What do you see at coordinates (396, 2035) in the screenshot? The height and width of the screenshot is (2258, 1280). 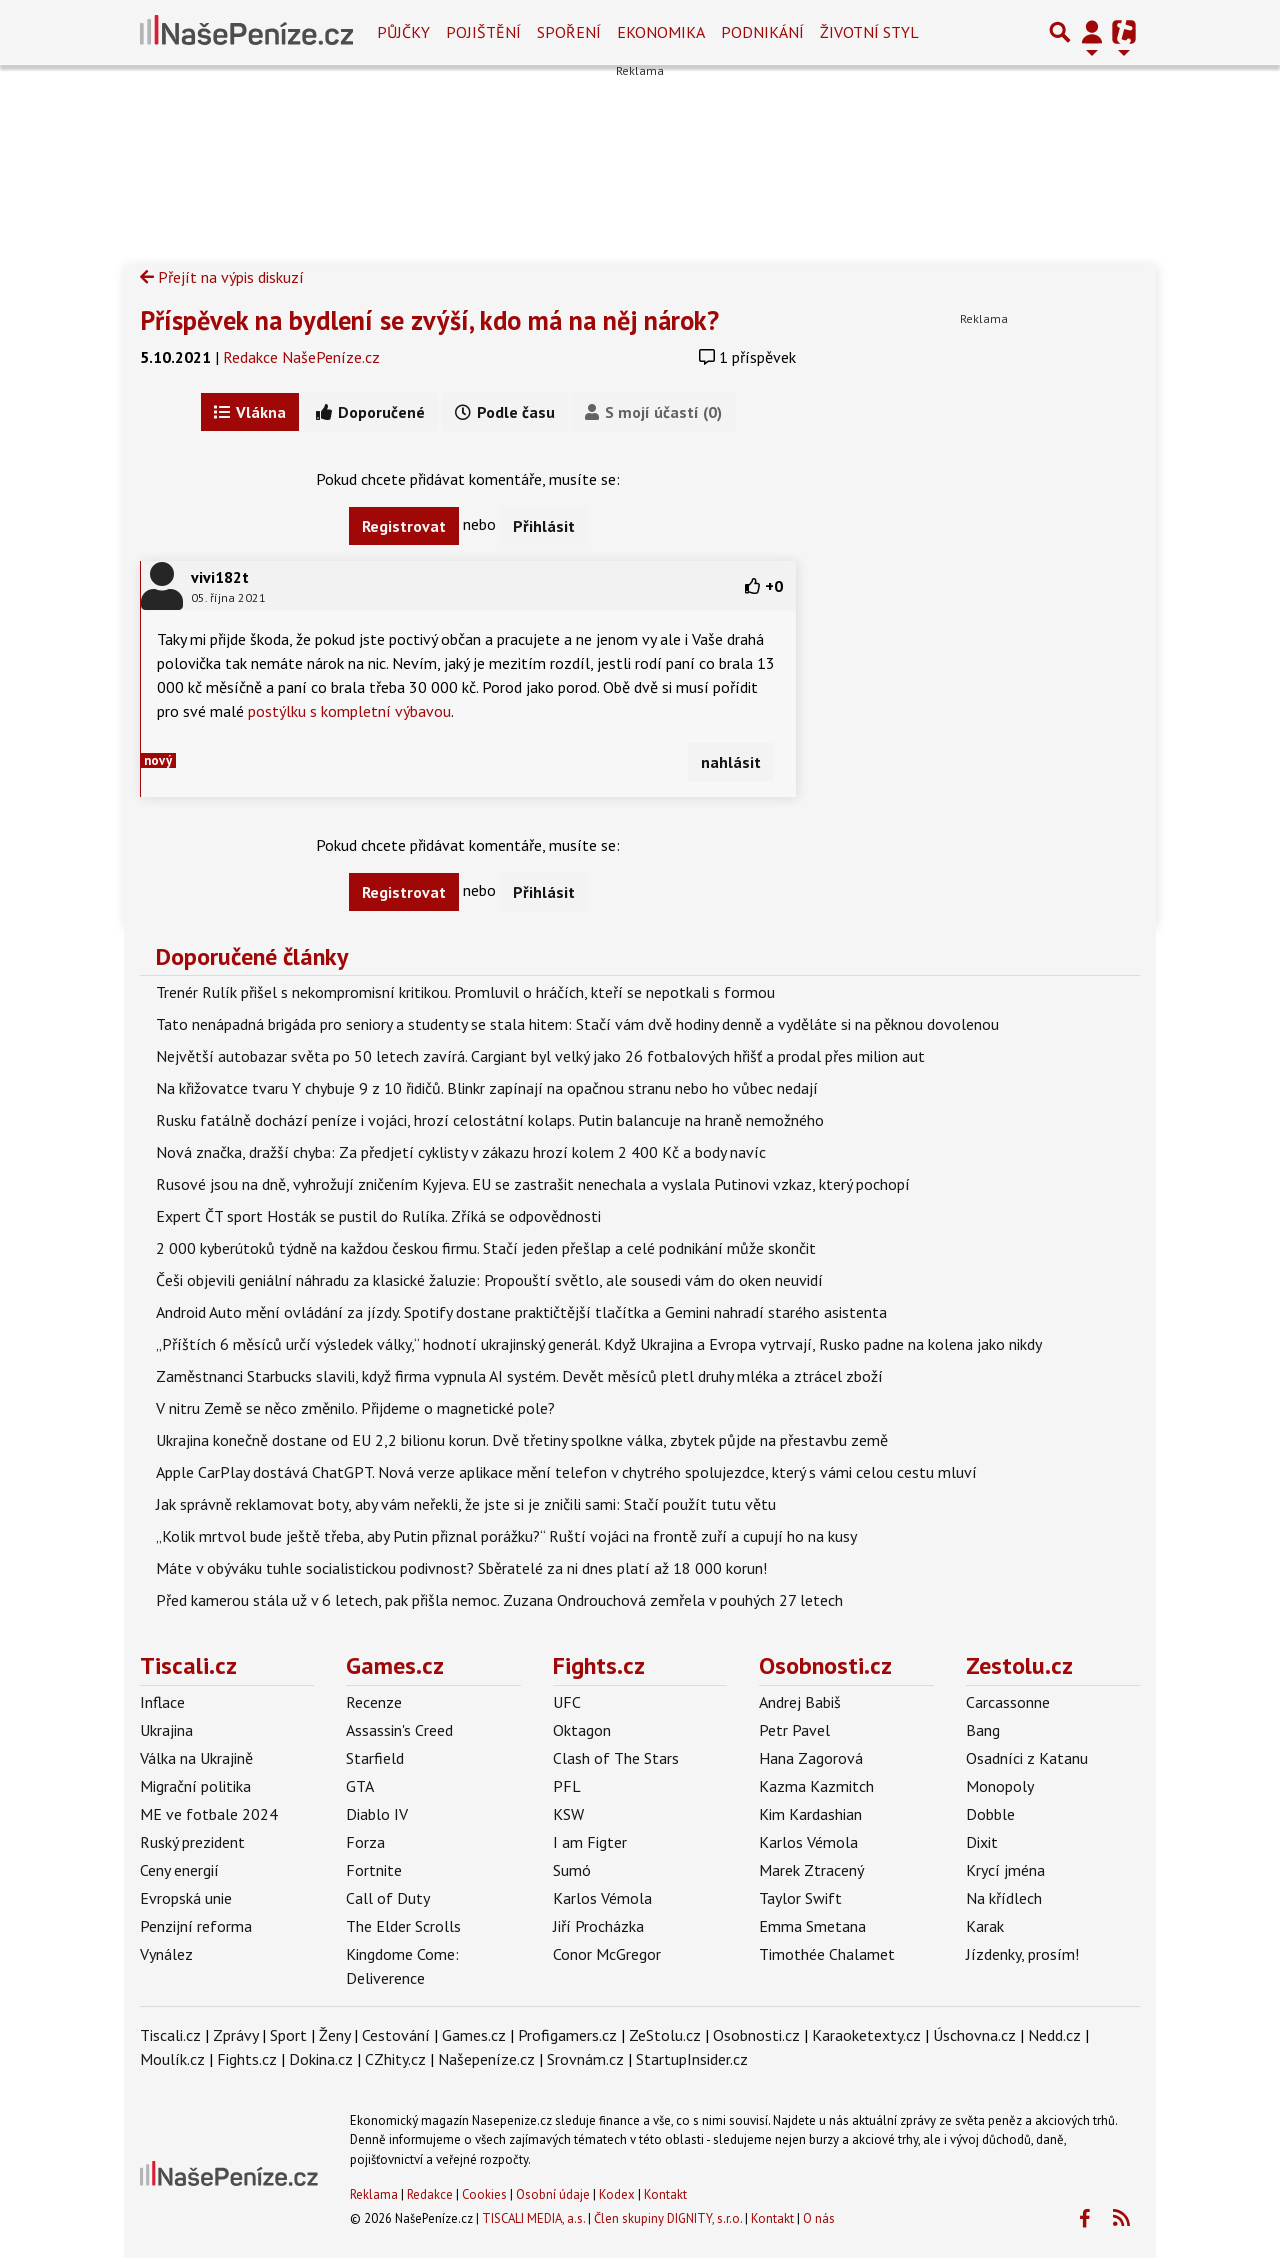 I see `Cestování` at bounding box center [396, 2035].